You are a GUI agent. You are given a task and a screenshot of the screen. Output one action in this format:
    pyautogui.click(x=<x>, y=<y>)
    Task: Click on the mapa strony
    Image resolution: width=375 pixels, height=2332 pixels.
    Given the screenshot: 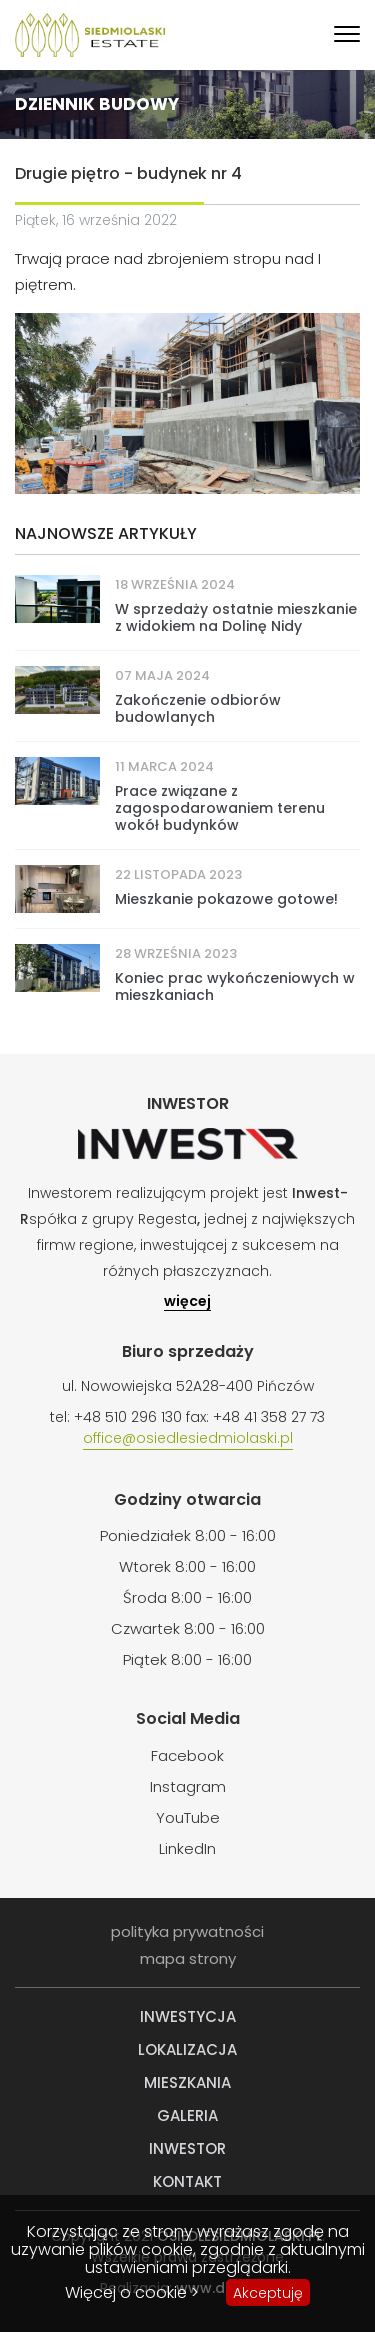 What is the action you would take?
    pyautogui.click(x=188, y=1958)
    